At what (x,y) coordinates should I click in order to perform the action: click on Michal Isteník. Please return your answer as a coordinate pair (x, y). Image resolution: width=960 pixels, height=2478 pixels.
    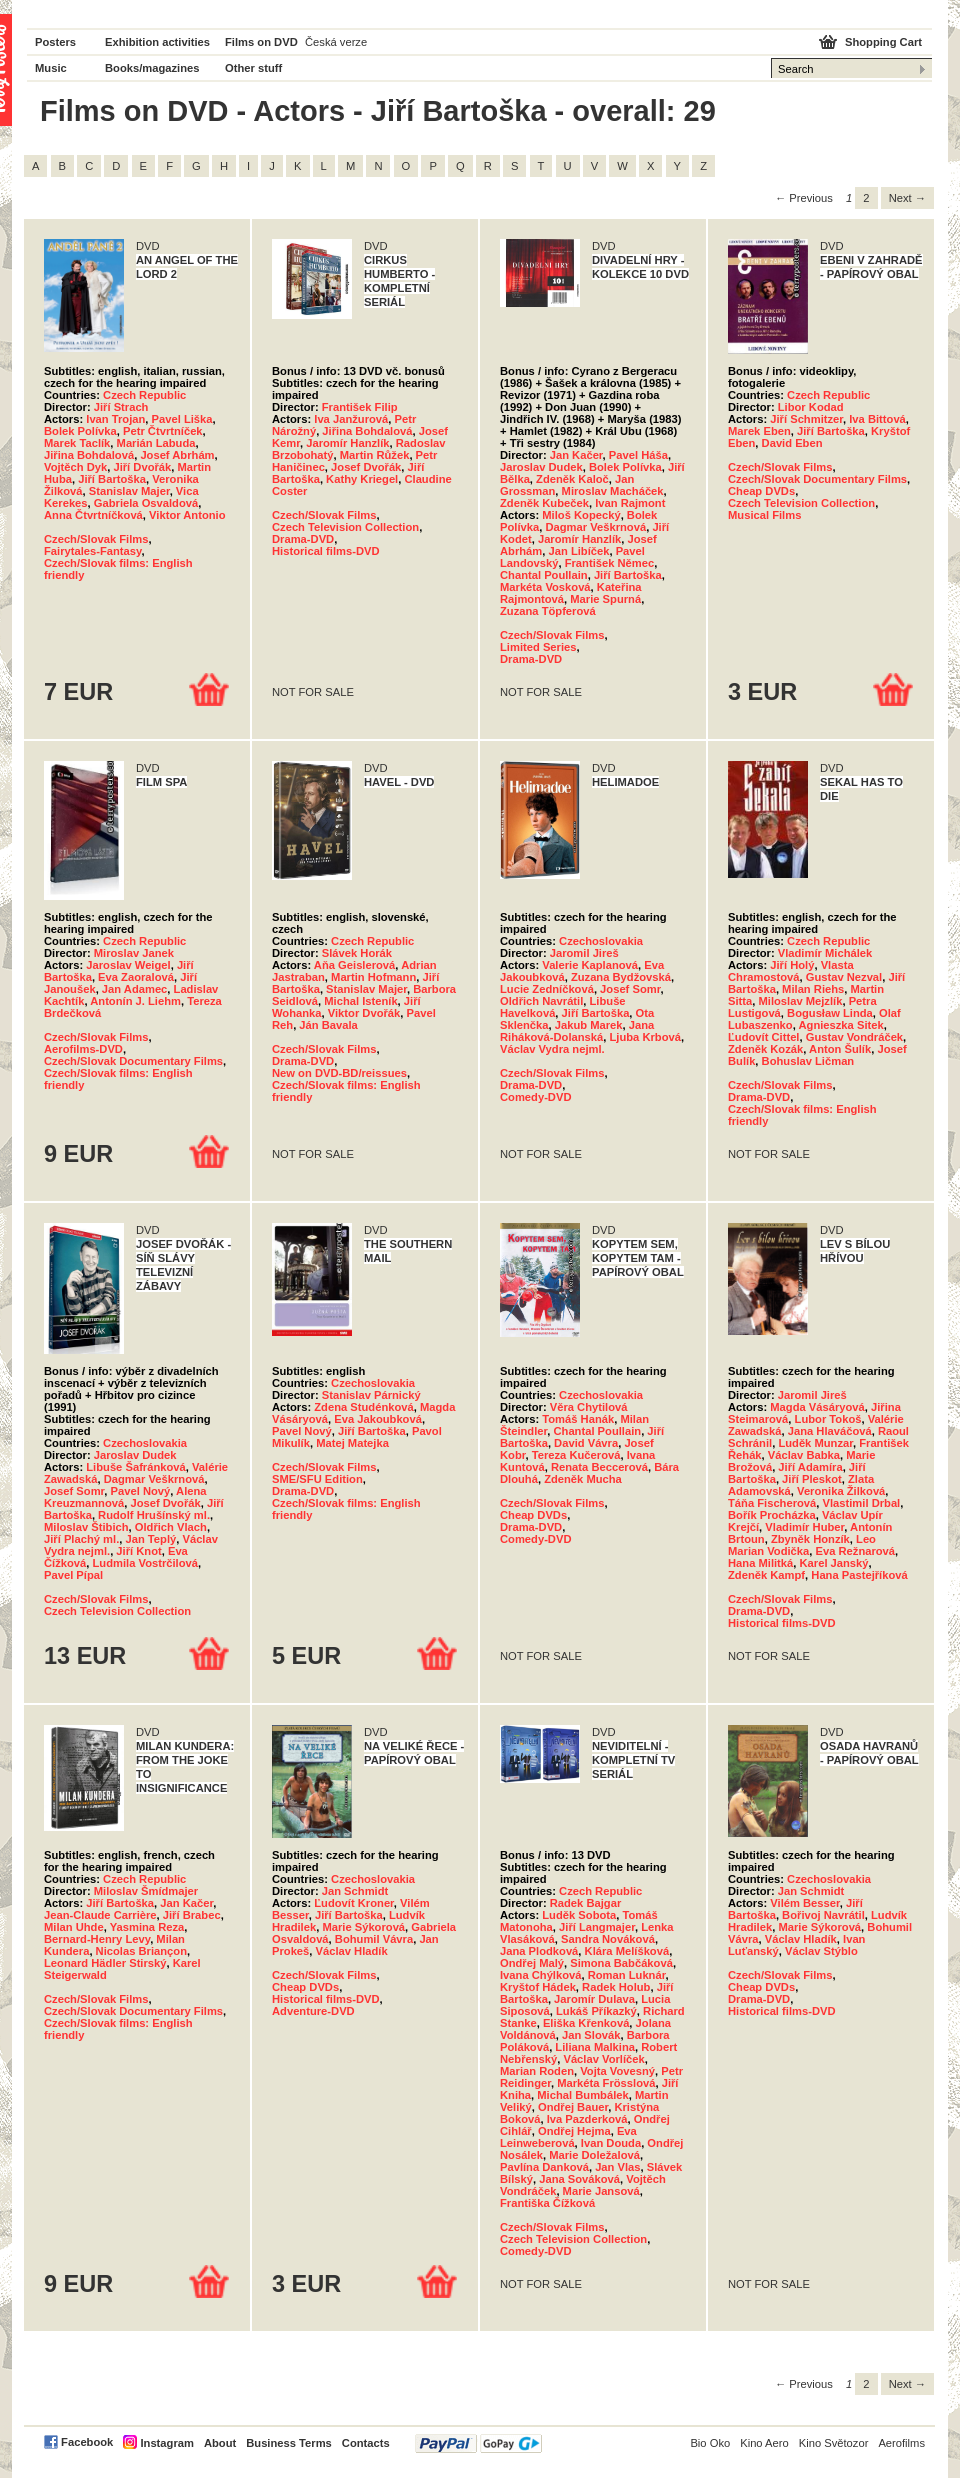
    Looking at the image, I should click on (360, 1001).